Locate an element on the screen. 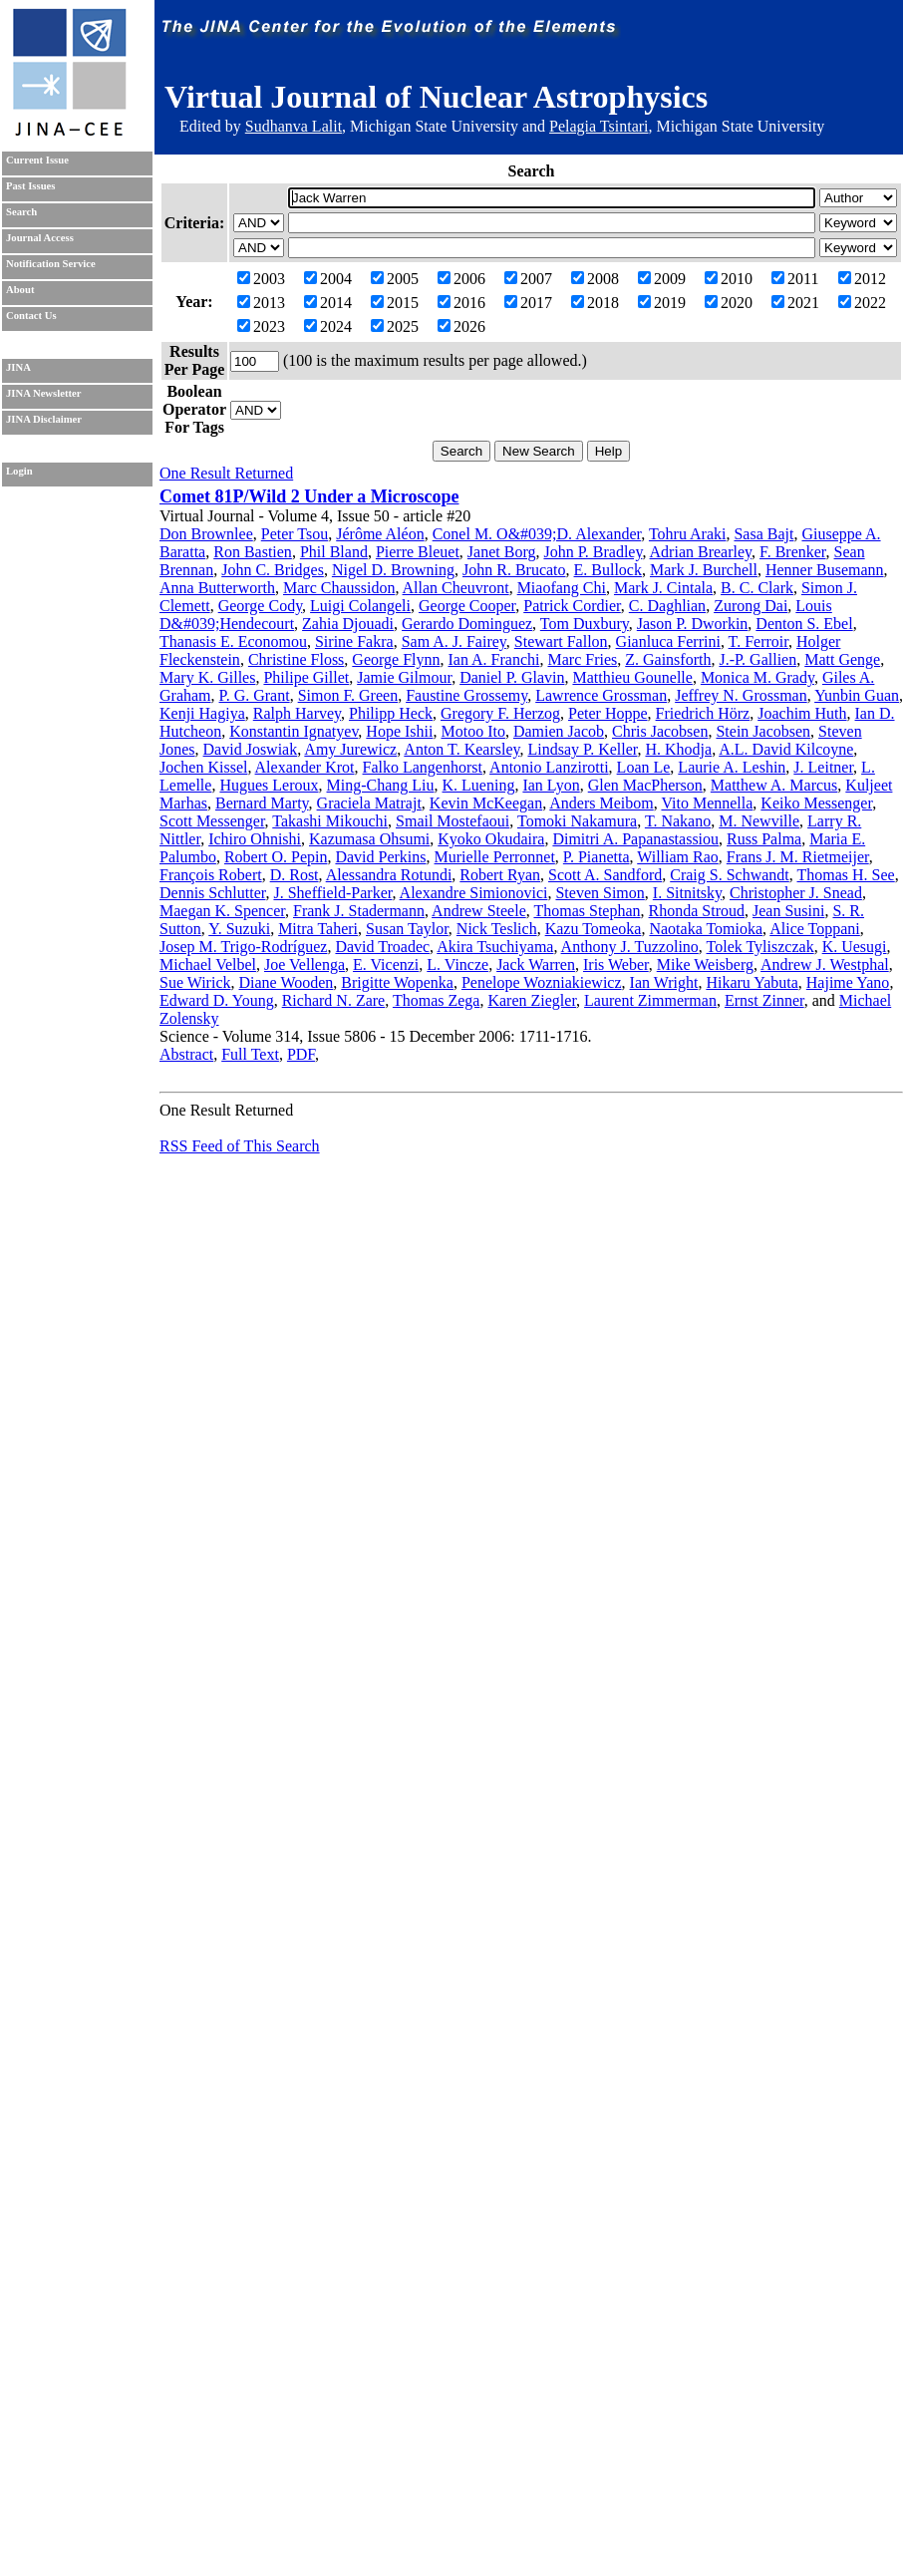  Laurent Zimmerman is located at coordinates (650, 1000).